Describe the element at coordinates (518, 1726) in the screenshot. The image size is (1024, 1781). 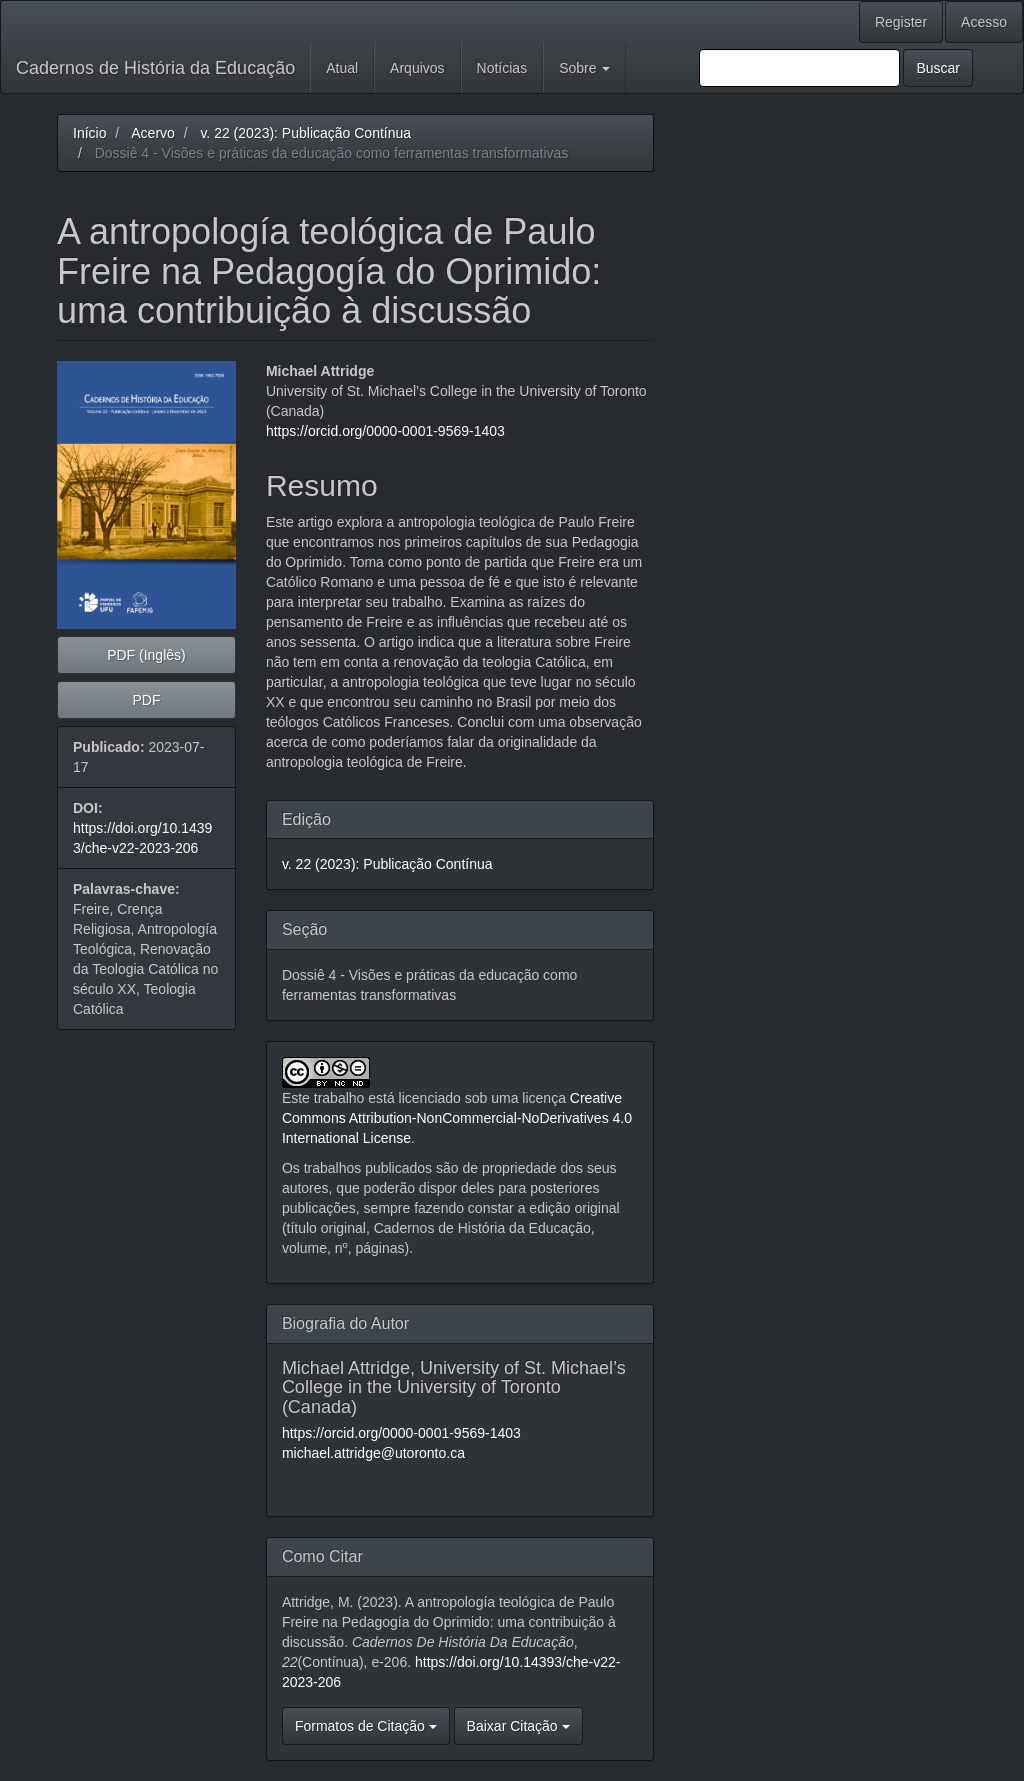
I see `Baixar Citação` at that location.